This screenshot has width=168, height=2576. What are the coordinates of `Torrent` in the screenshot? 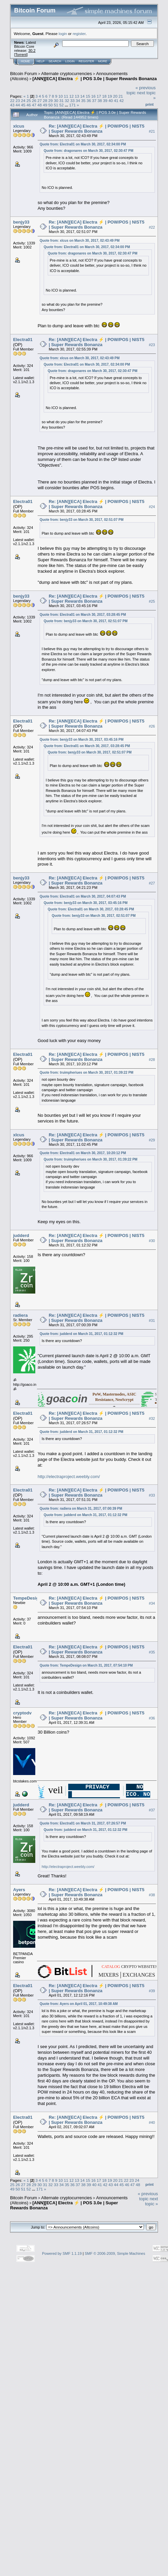 It's located at (21, 55).